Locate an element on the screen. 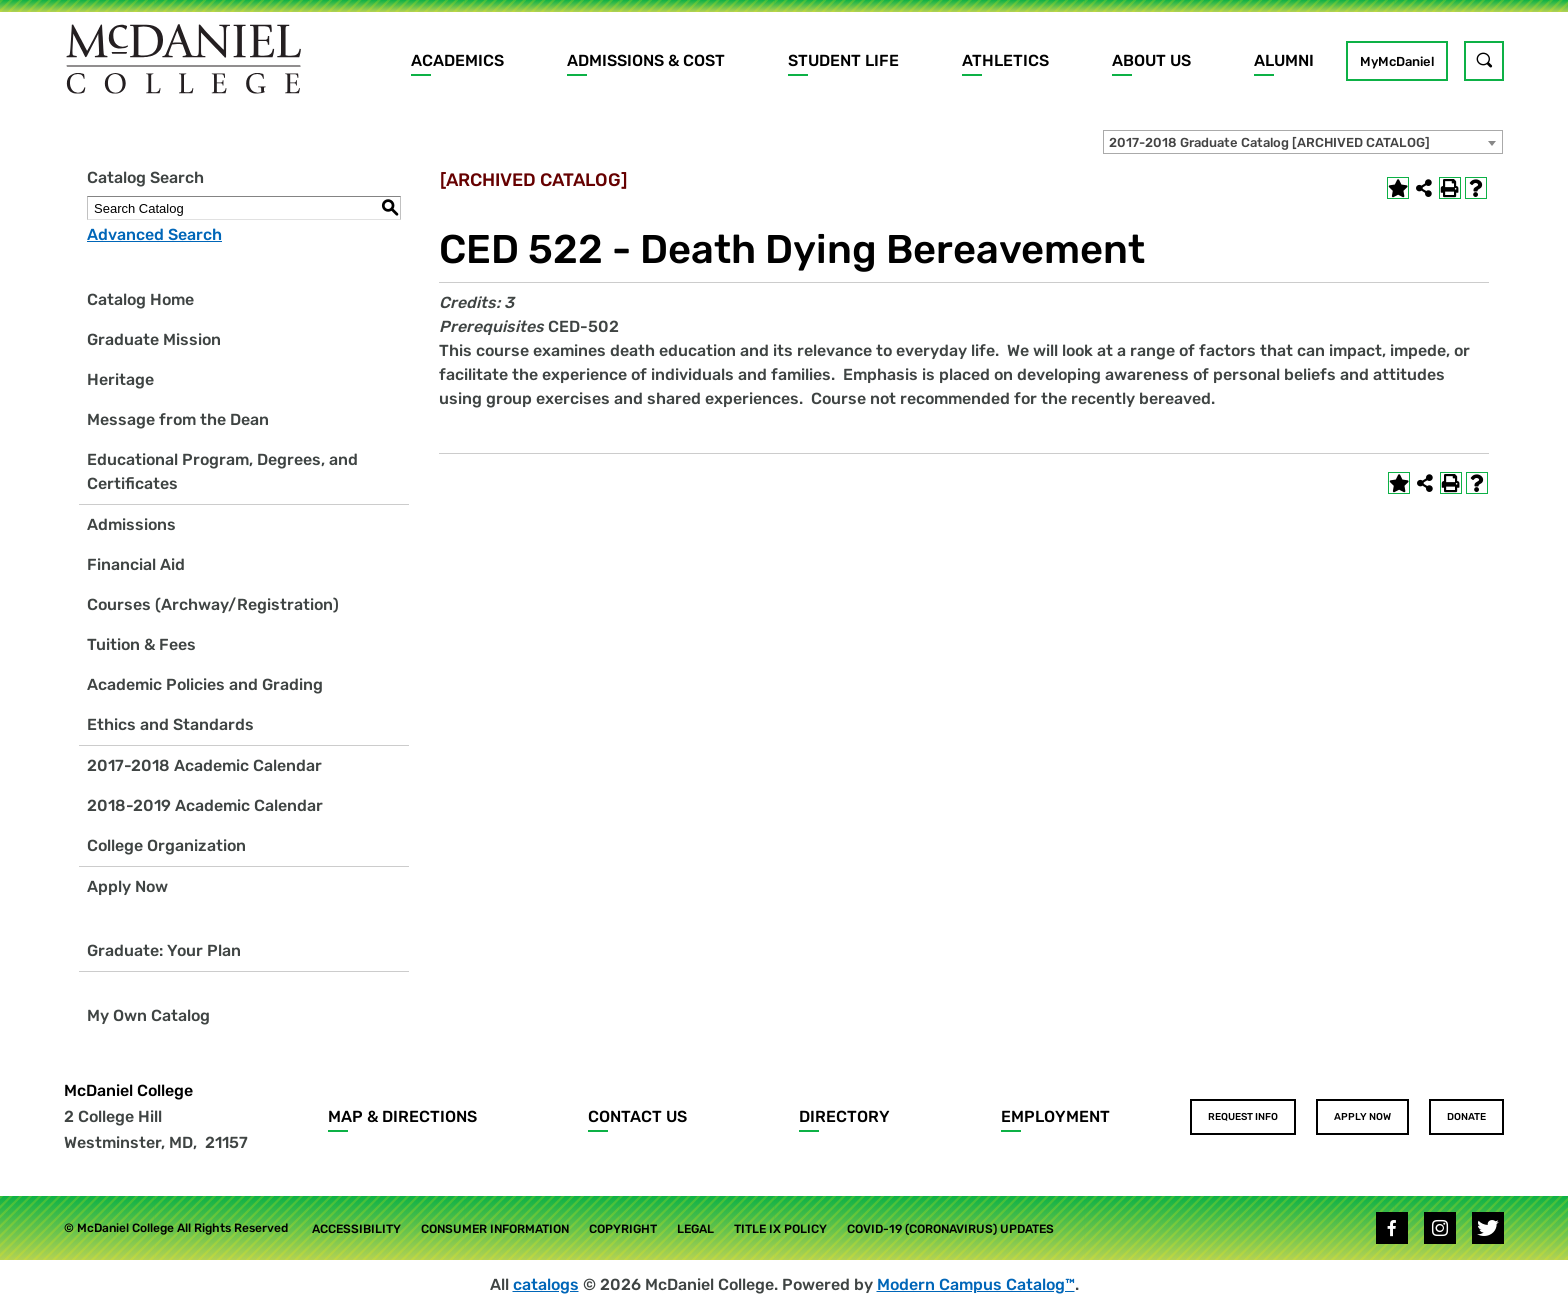  Apply Now is located at coordinates (127, 886).